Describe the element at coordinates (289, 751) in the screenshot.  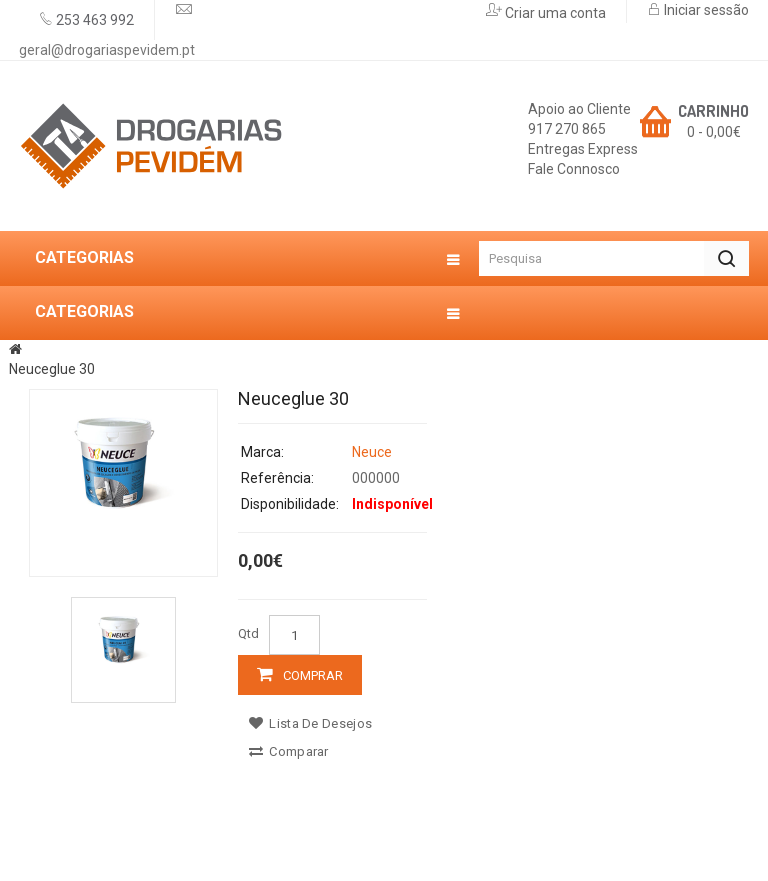
I see `Comparar` at that location.